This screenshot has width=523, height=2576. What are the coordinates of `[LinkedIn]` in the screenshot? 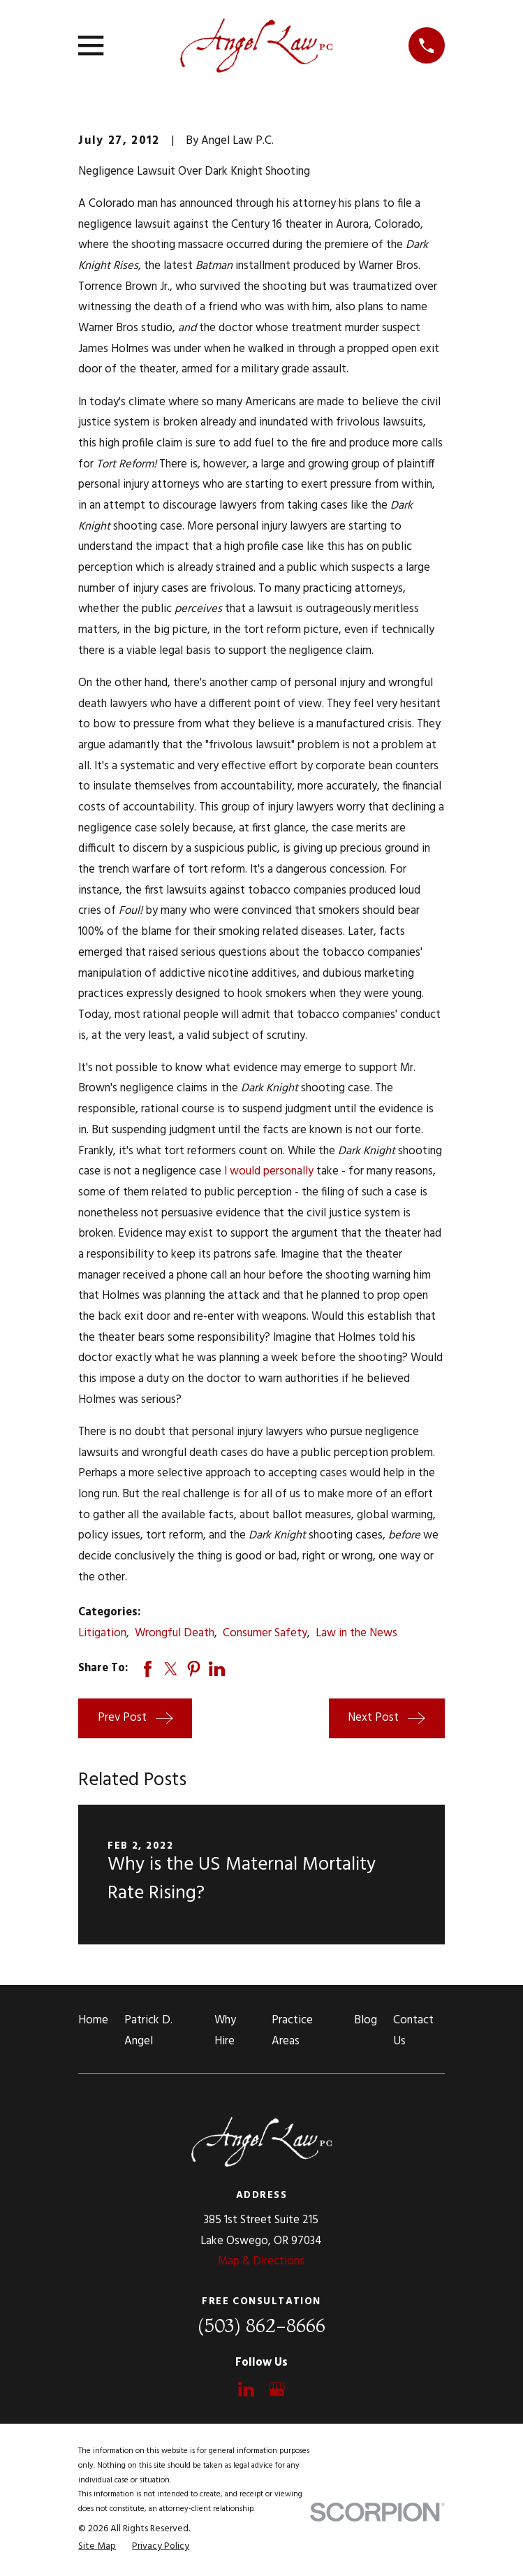 It's located at (246, 2389).